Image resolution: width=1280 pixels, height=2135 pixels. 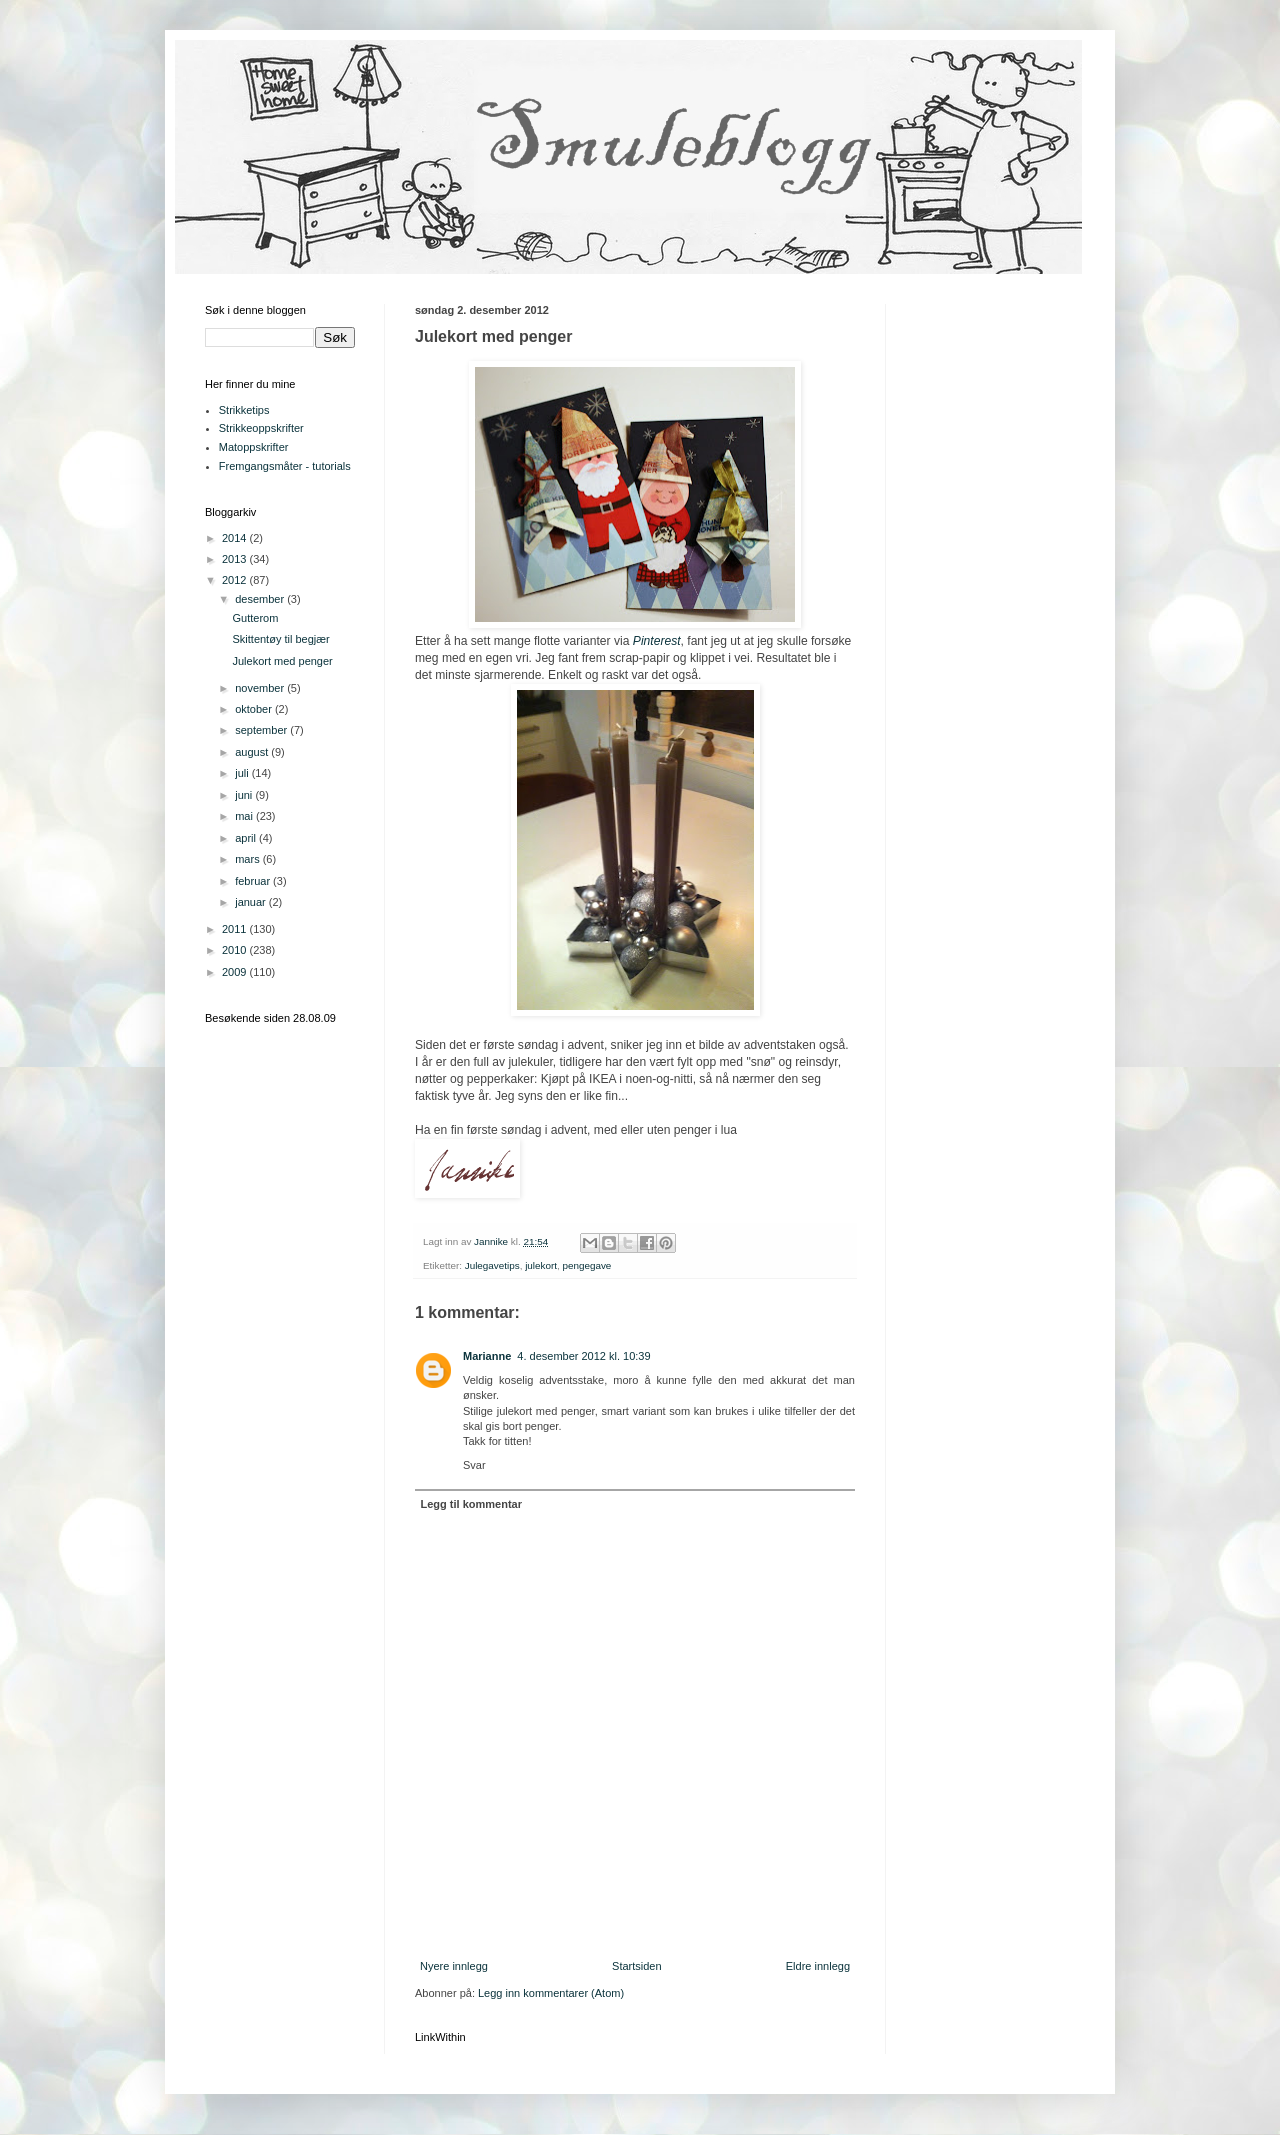 What do you see at coordinates (657, 641) in the screenshot?
I see `Pinterest` at bounding box center [657, 641].